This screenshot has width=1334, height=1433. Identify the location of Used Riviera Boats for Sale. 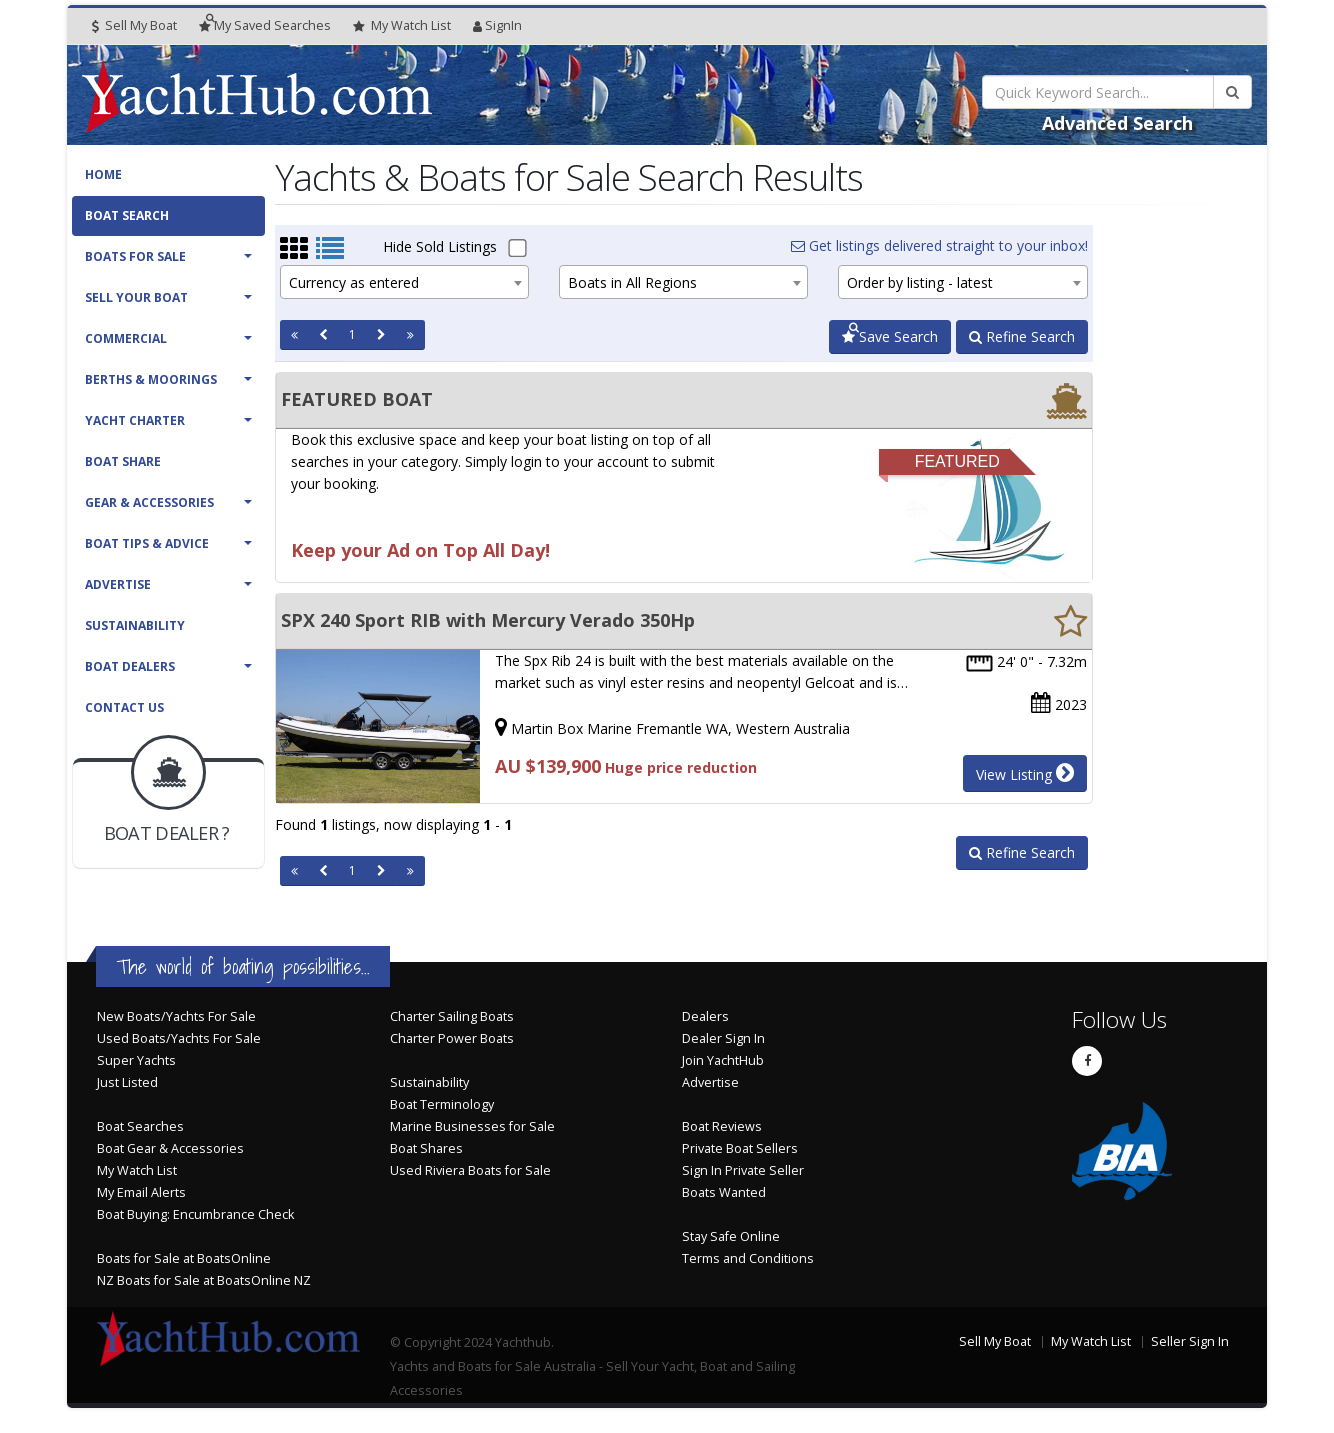
(470, 1170).